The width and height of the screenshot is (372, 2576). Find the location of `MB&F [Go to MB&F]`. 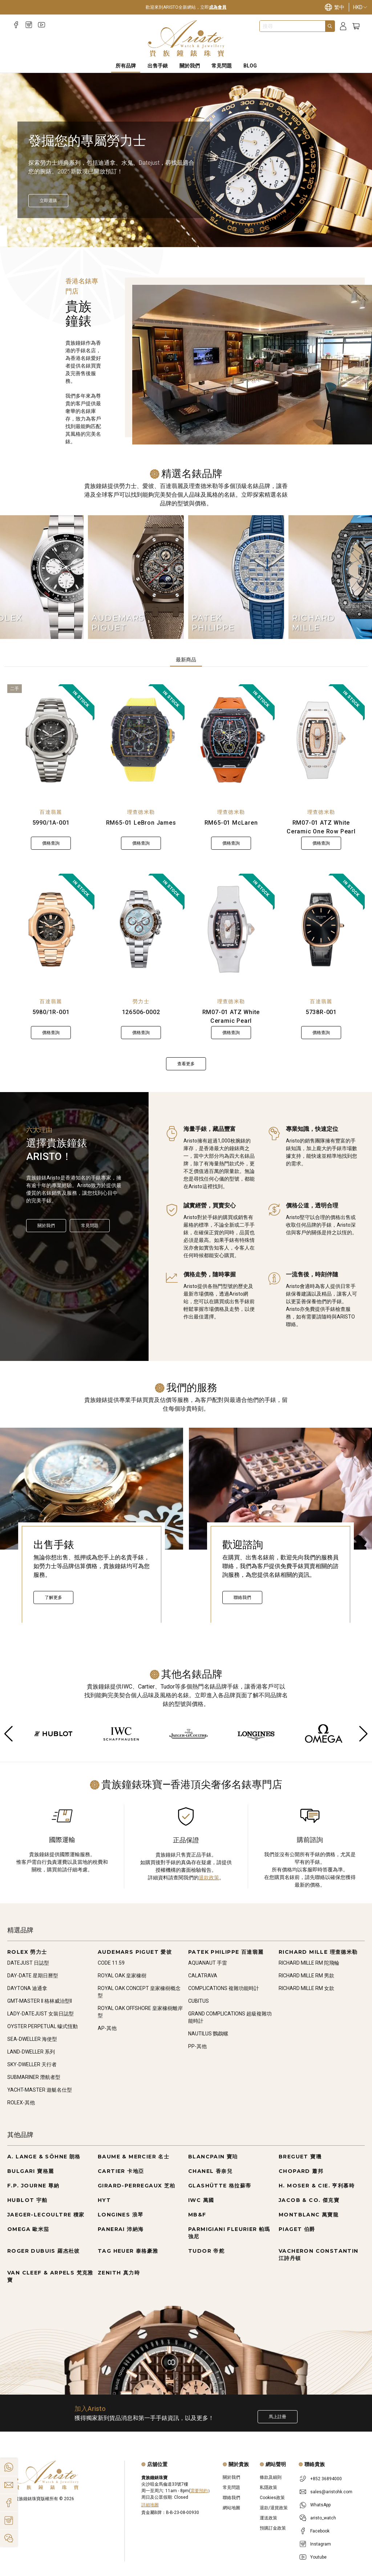

MB&F [Go to MB&F] is located at coordinates (197, 2214).